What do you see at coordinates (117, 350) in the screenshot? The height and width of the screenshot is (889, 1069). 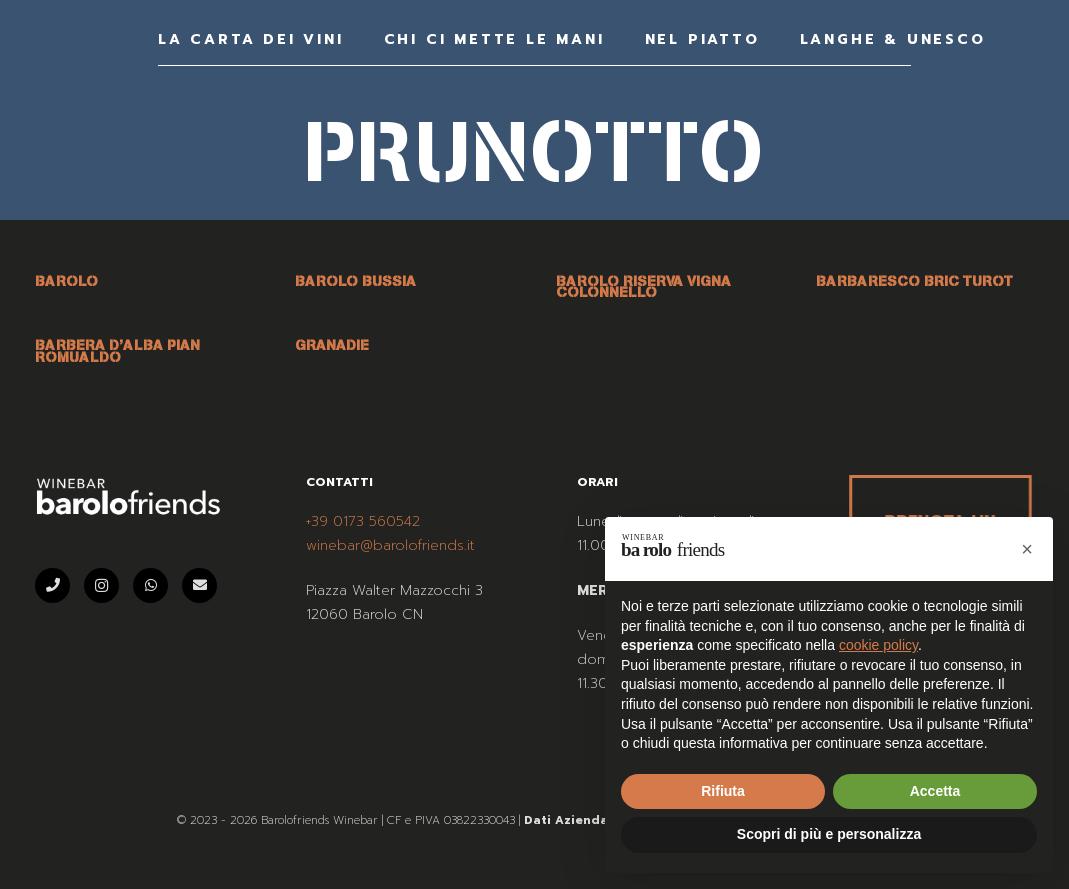 I see `BARBERA D’ALBA PIAN ROMUALDO` at bounding box center [117, 350].